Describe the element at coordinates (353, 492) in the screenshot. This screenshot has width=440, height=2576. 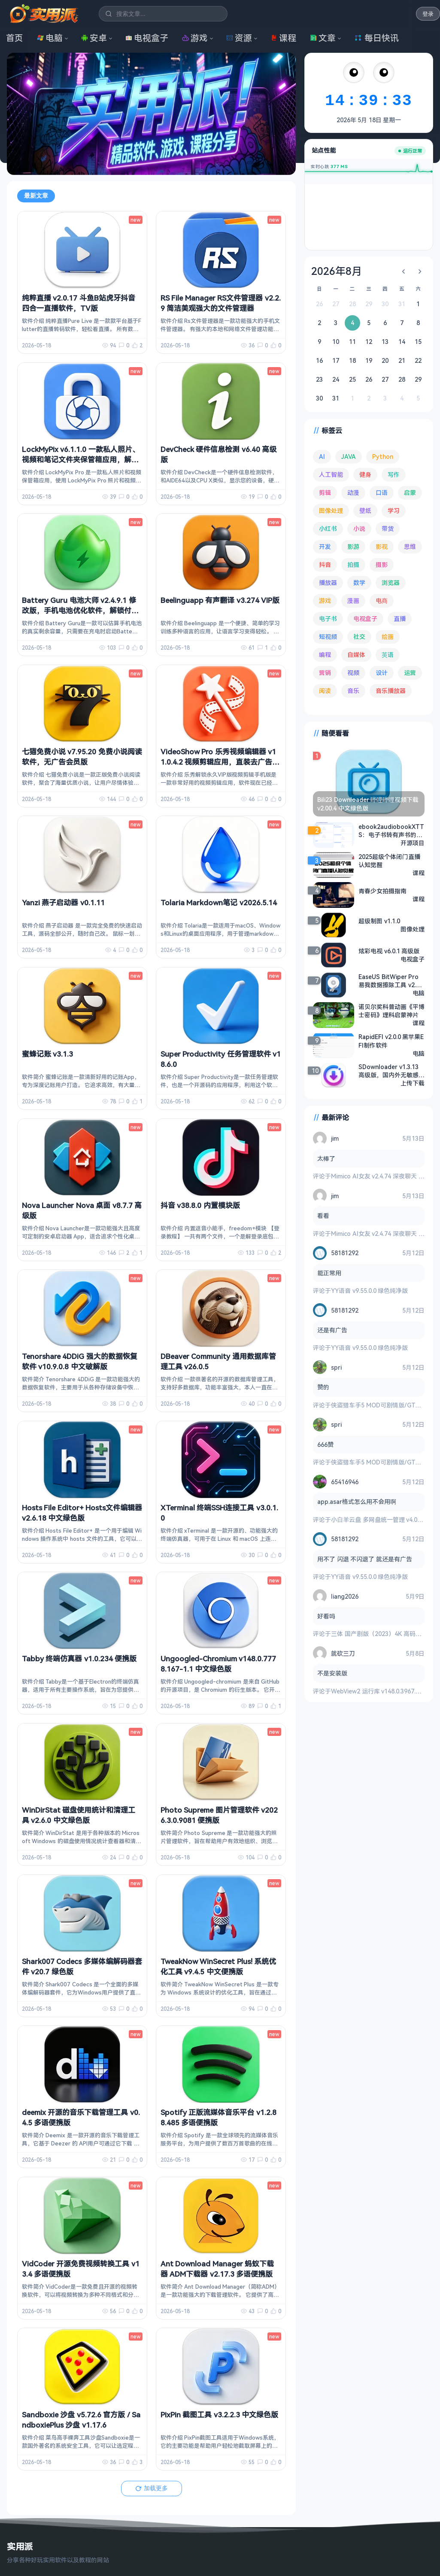
I see `动漫 [动漫 (78 项)]` at that location.